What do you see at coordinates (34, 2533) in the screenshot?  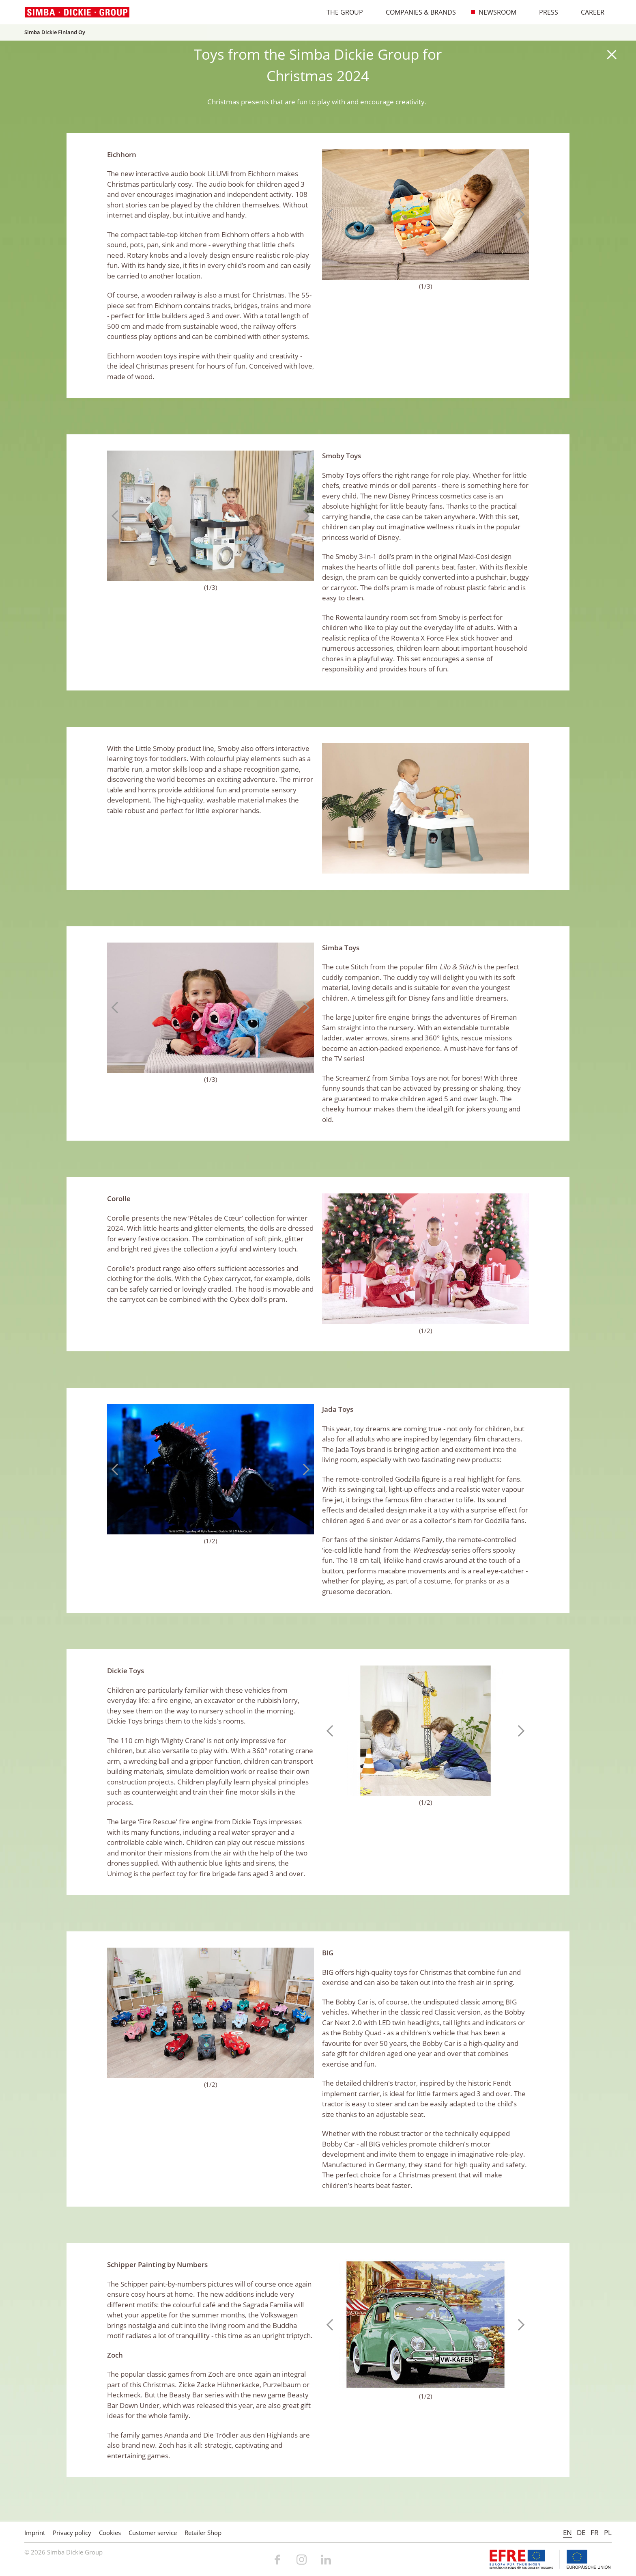 I see `Imprint` at bounding box center [34, 2533].